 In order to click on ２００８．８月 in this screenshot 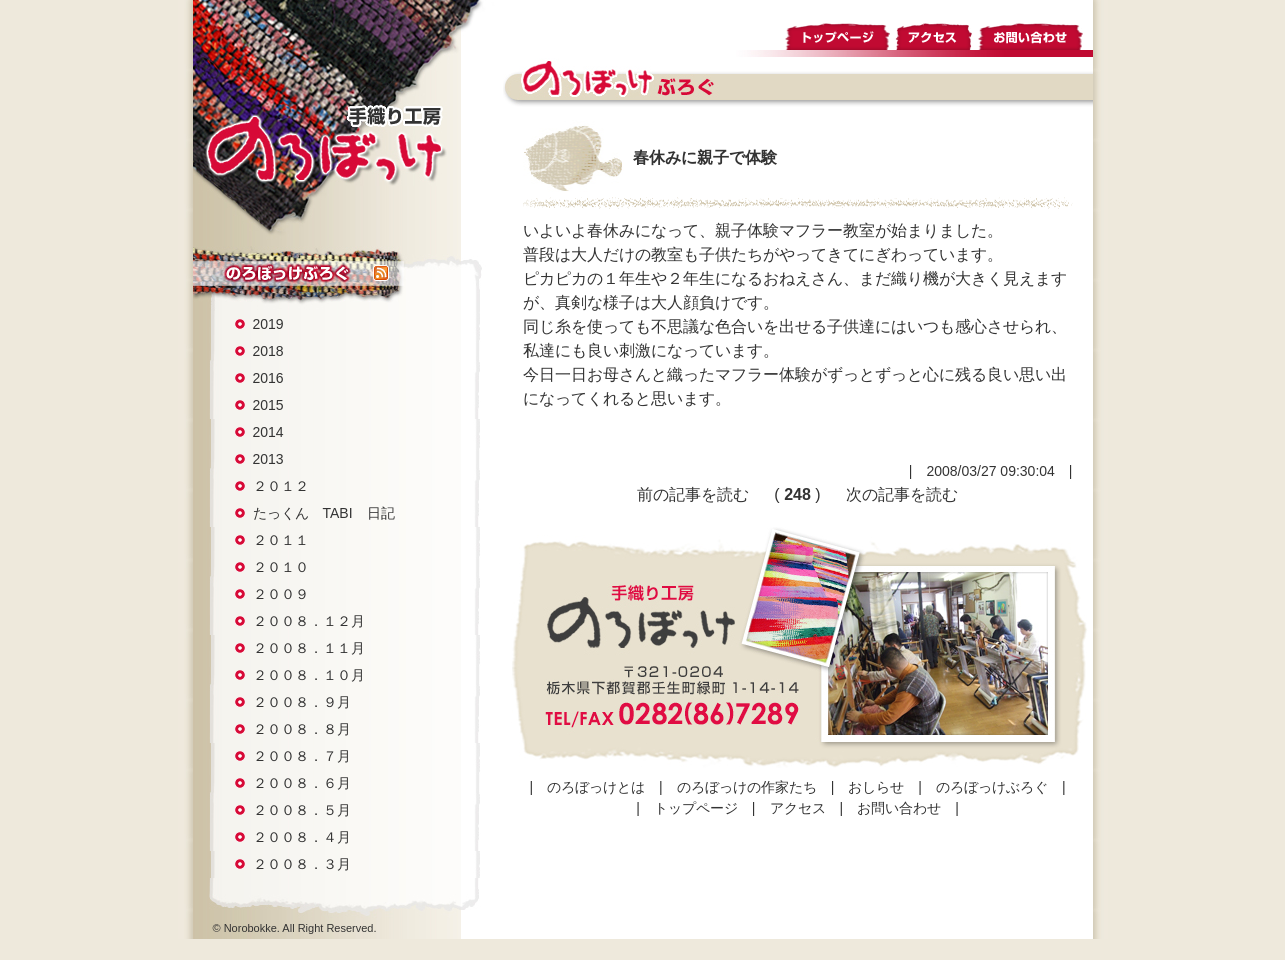, I will do `click(302, 729)`.